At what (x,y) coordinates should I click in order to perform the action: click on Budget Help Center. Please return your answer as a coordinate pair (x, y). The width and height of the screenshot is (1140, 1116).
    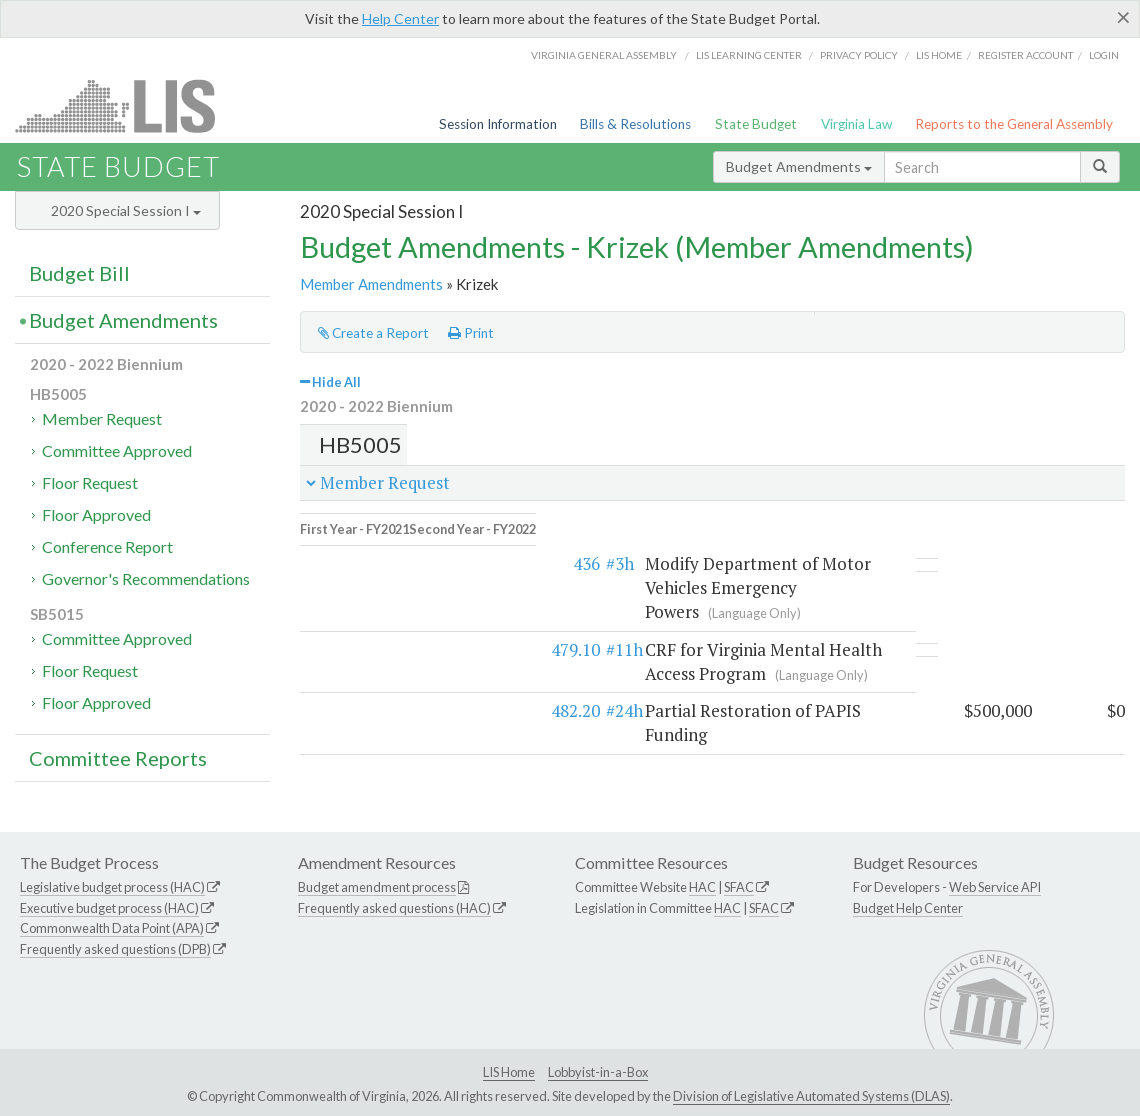
    Looking at the image, I should click on (908, 908).